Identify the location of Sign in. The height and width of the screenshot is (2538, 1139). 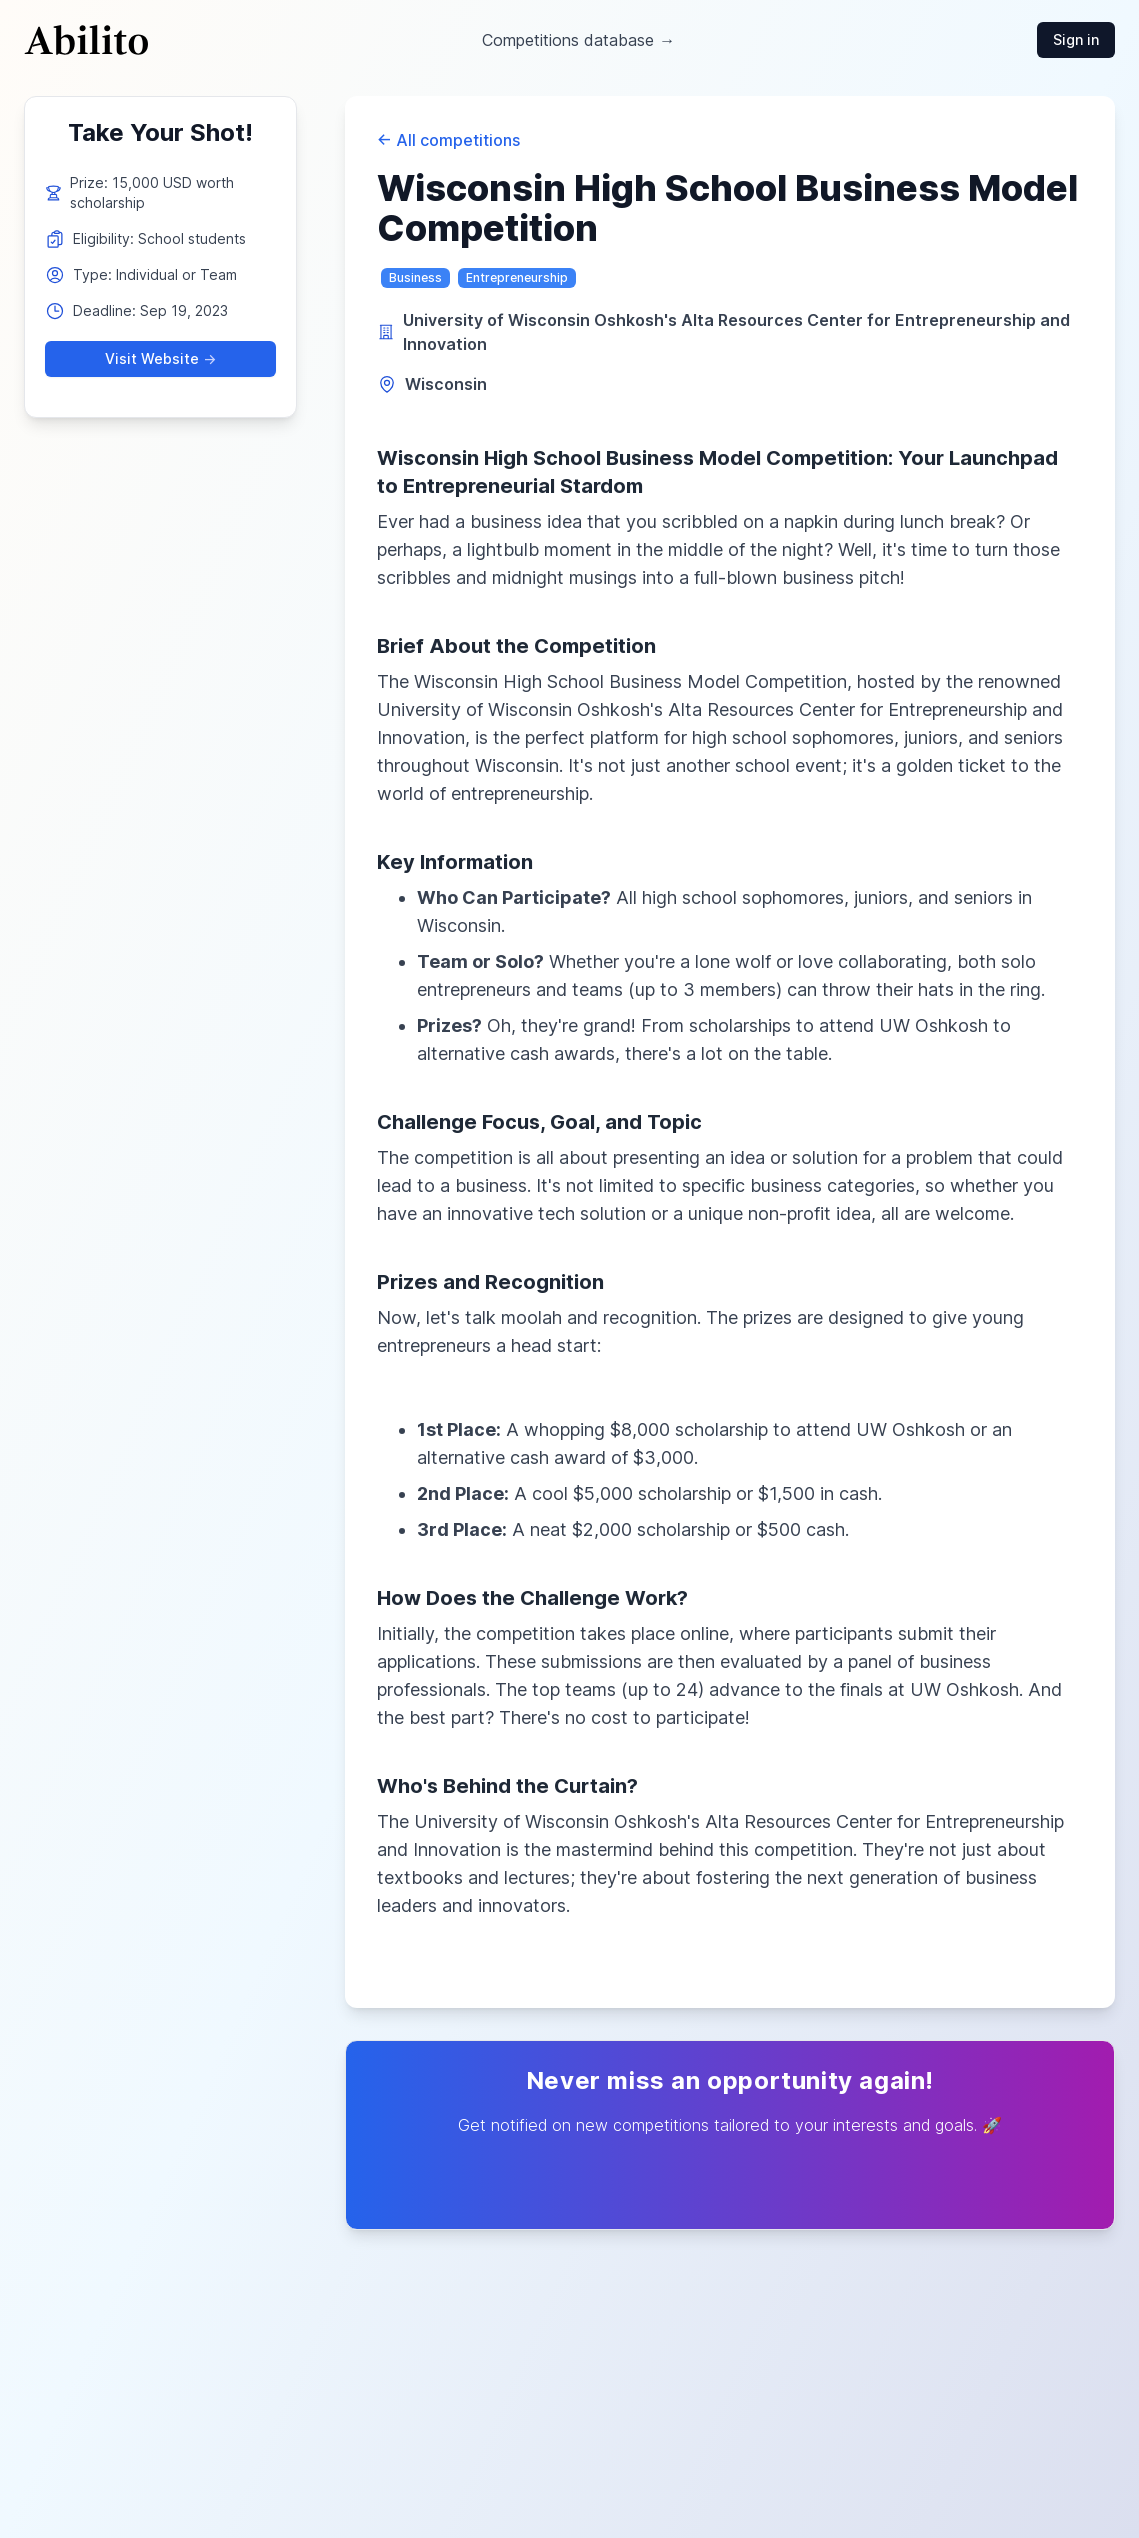
(1076, 39).